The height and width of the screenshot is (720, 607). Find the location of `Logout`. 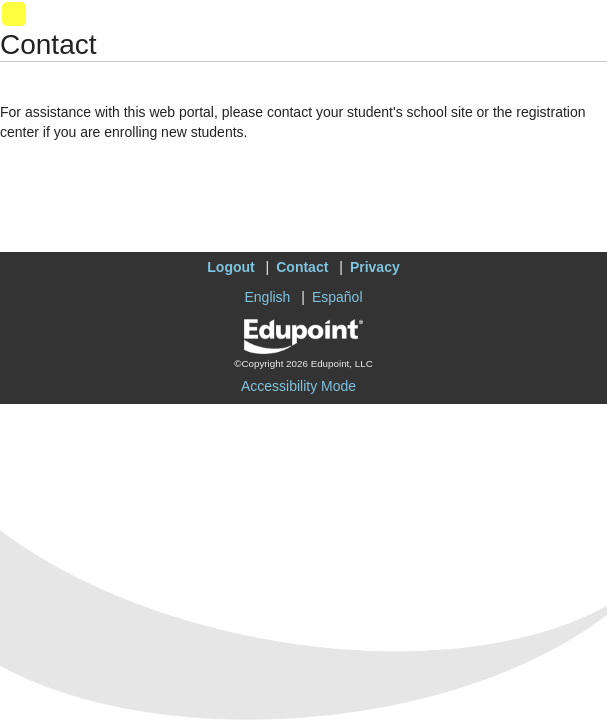

Logout is located at coordinates (230, 267).